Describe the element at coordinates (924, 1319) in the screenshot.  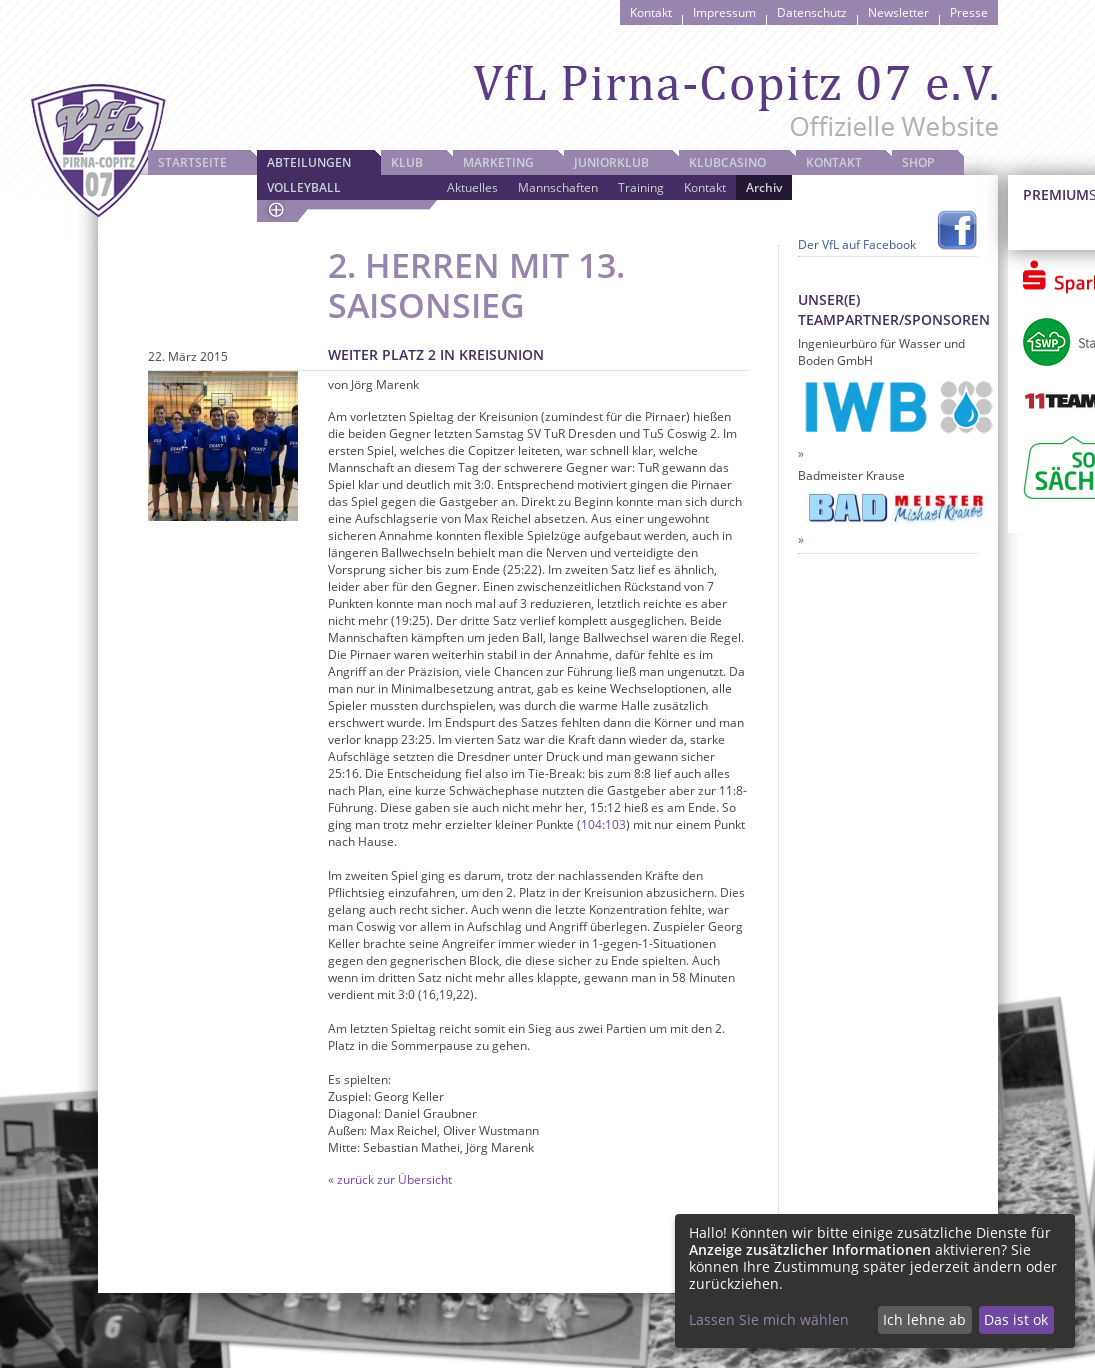
I see `Ich lehne ab` at that location.